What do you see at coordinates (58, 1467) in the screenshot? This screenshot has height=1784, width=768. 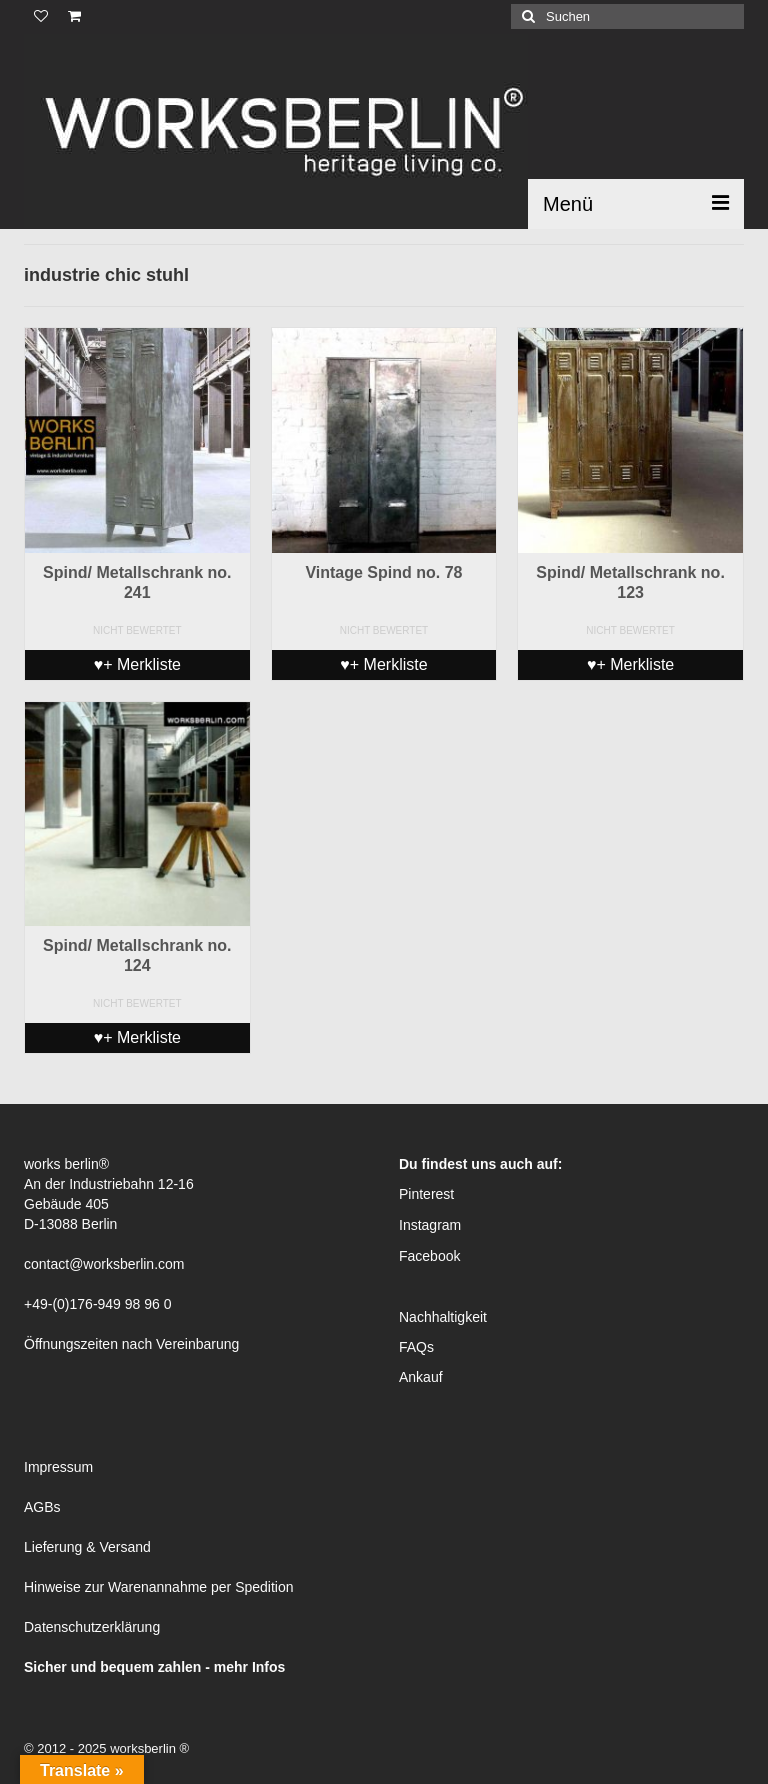 I see `Impressum` at bounding box center [58, 1467].